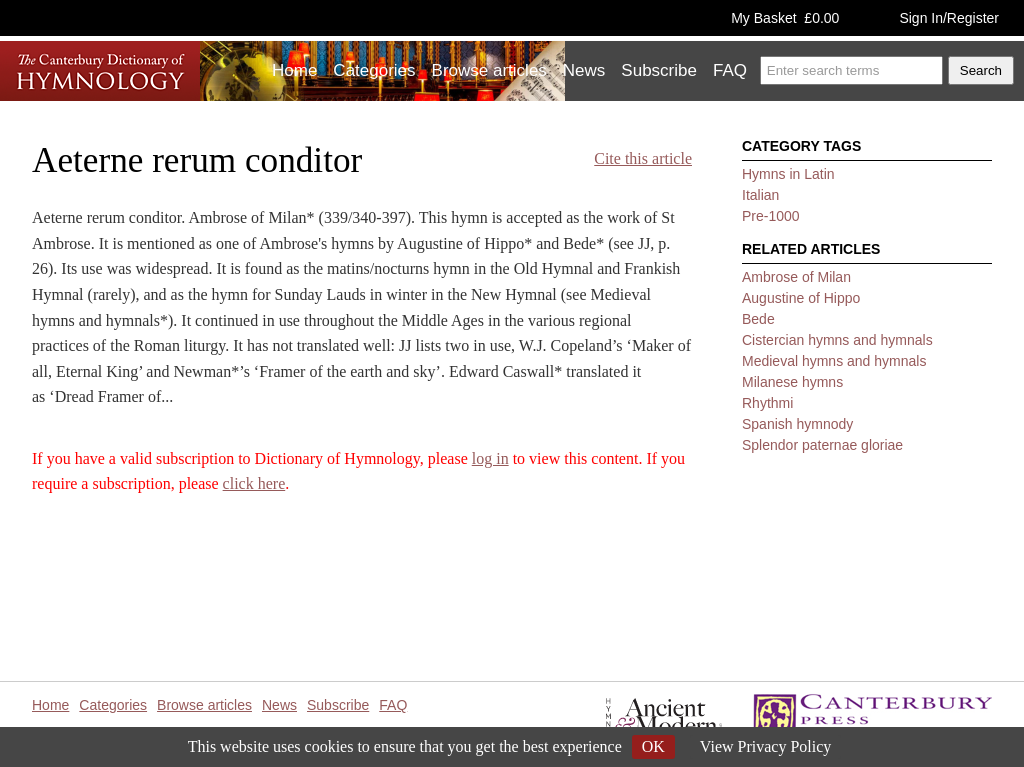  Describe the element at coordinates (374, 70) in the screenshot. I see `Categories` at that location.